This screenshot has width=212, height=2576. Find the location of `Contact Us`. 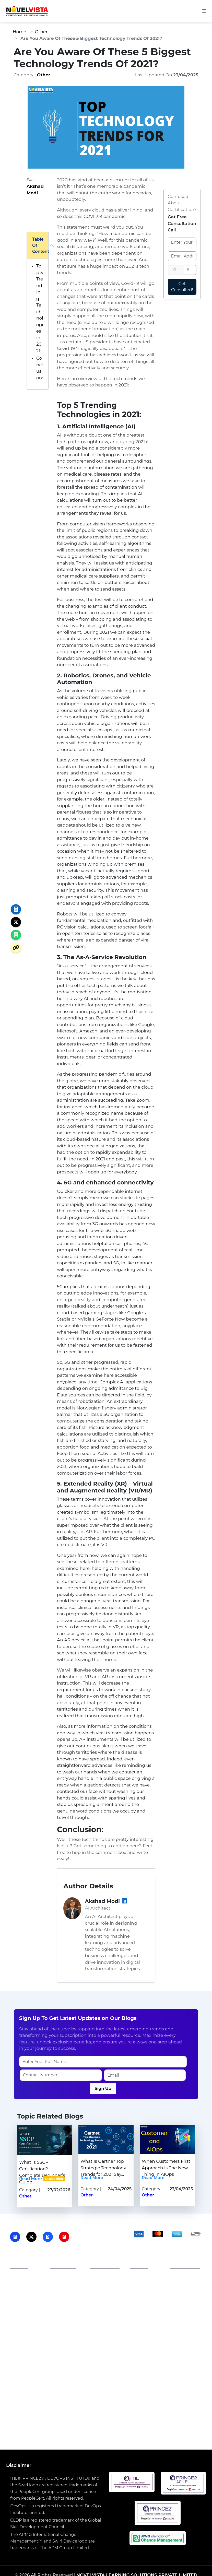

Contact Us is located at coordinates (25, 2292).